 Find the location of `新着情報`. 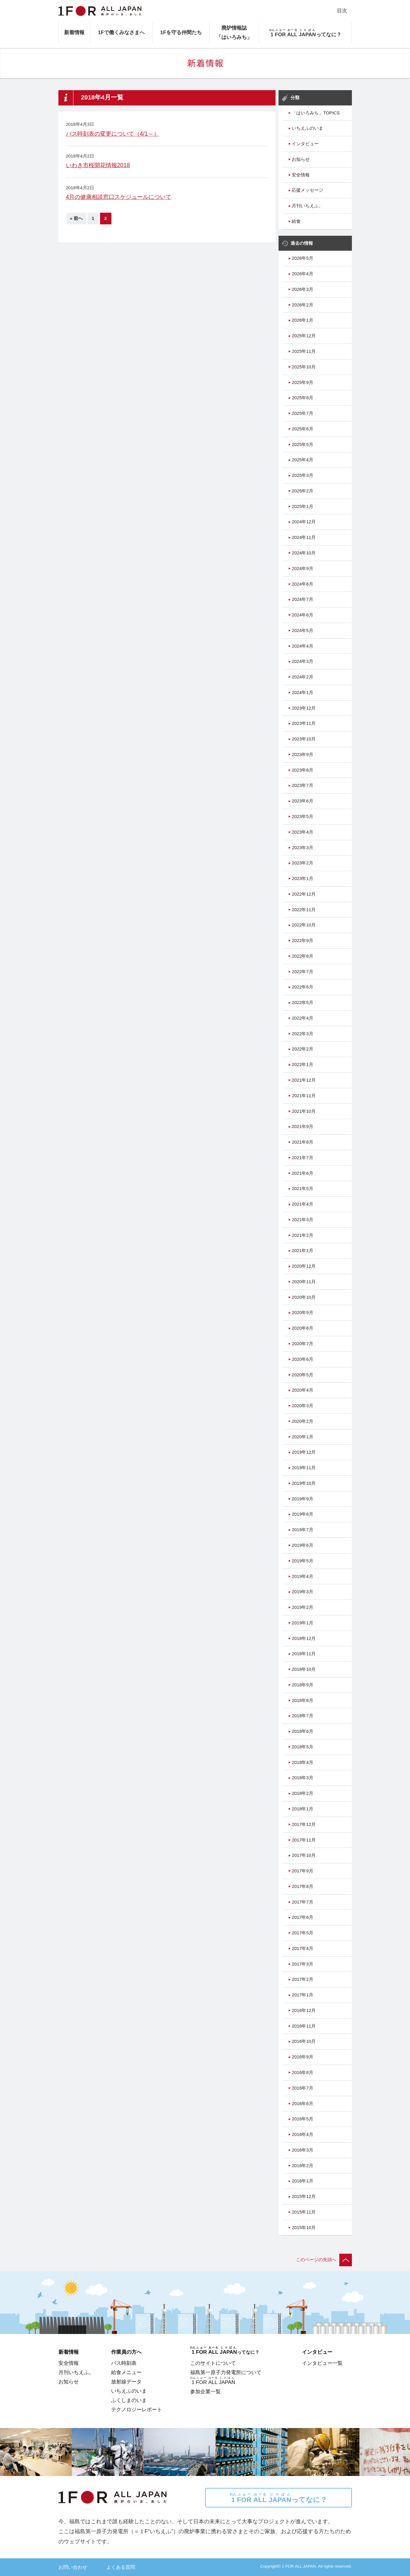

新着情報 is located at coordinates (74, 32).